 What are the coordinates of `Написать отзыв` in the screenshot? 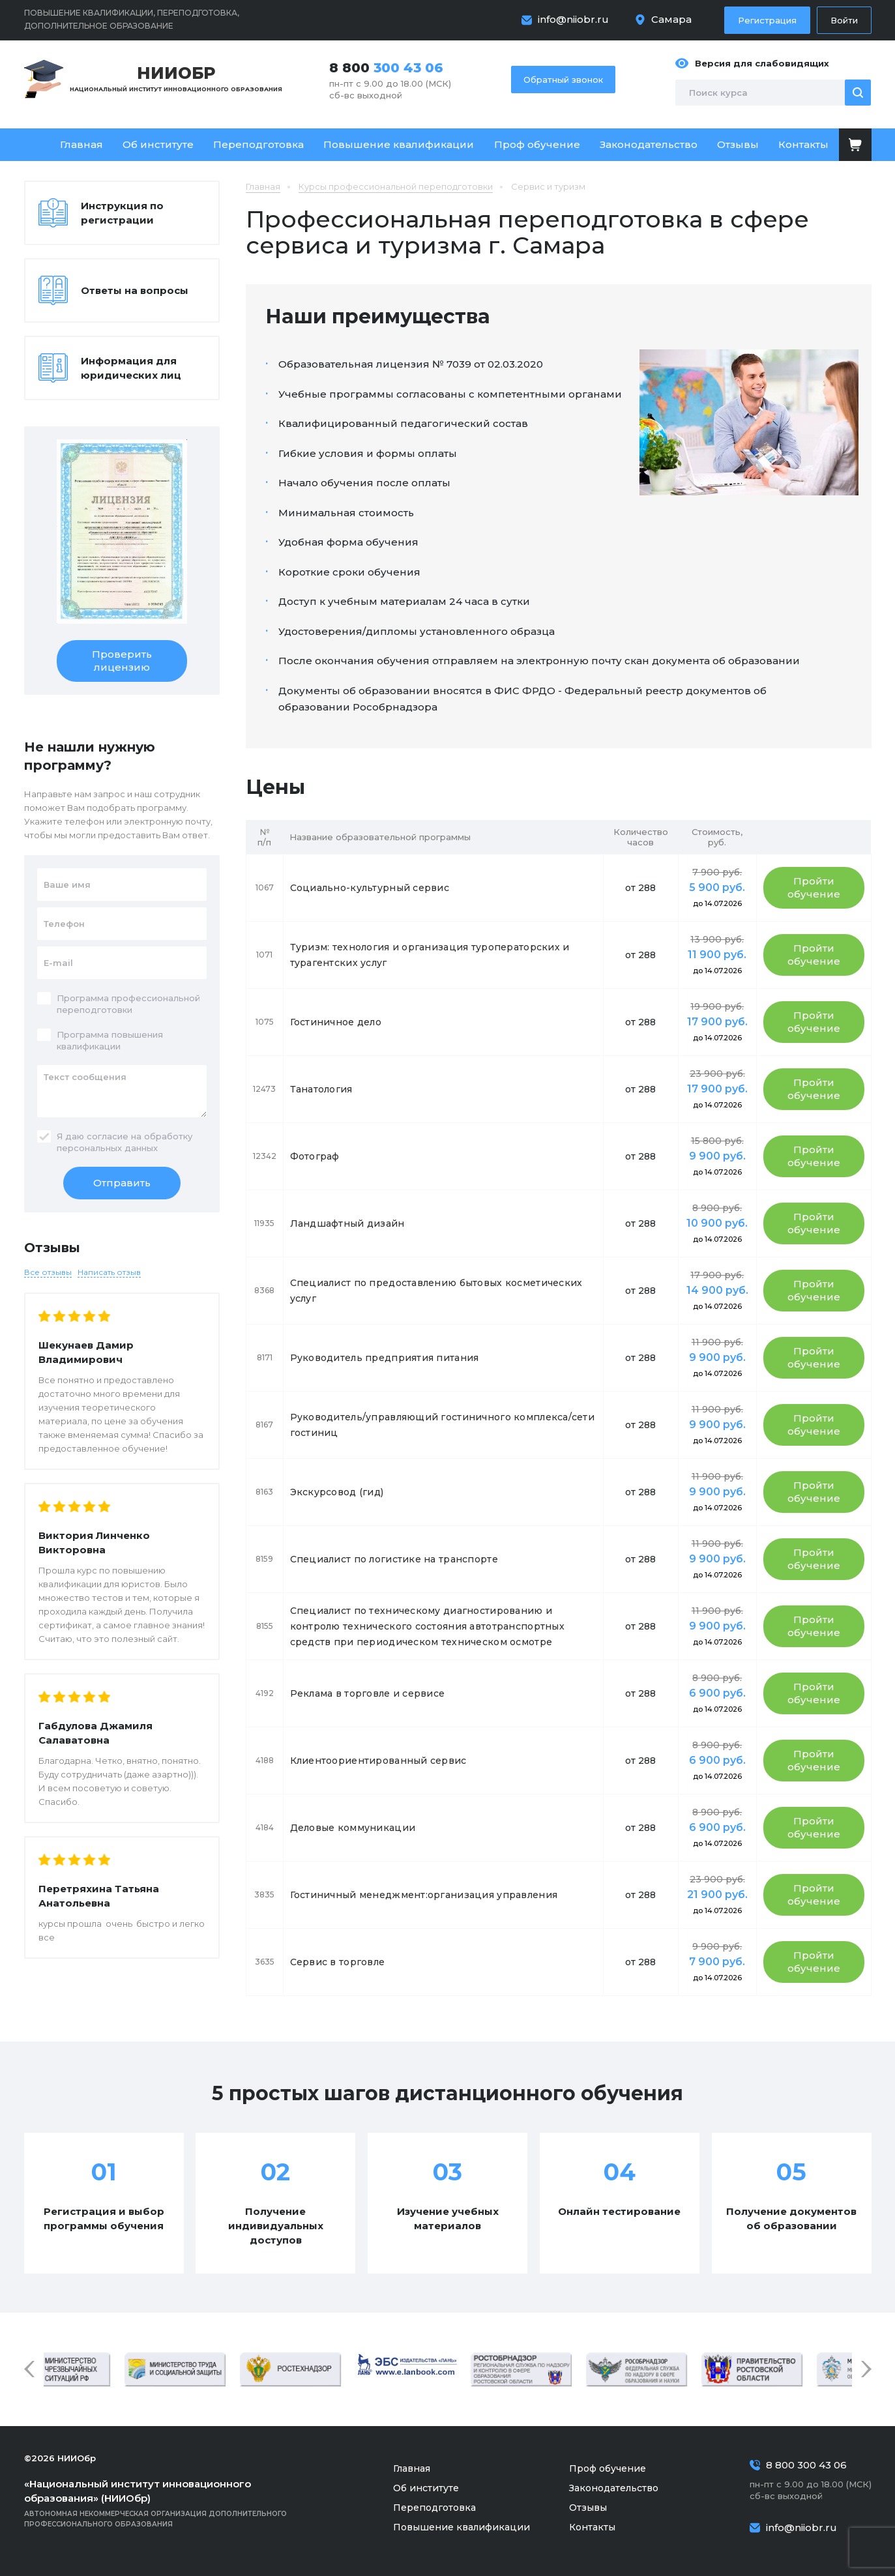 It's located at (109, 1272).